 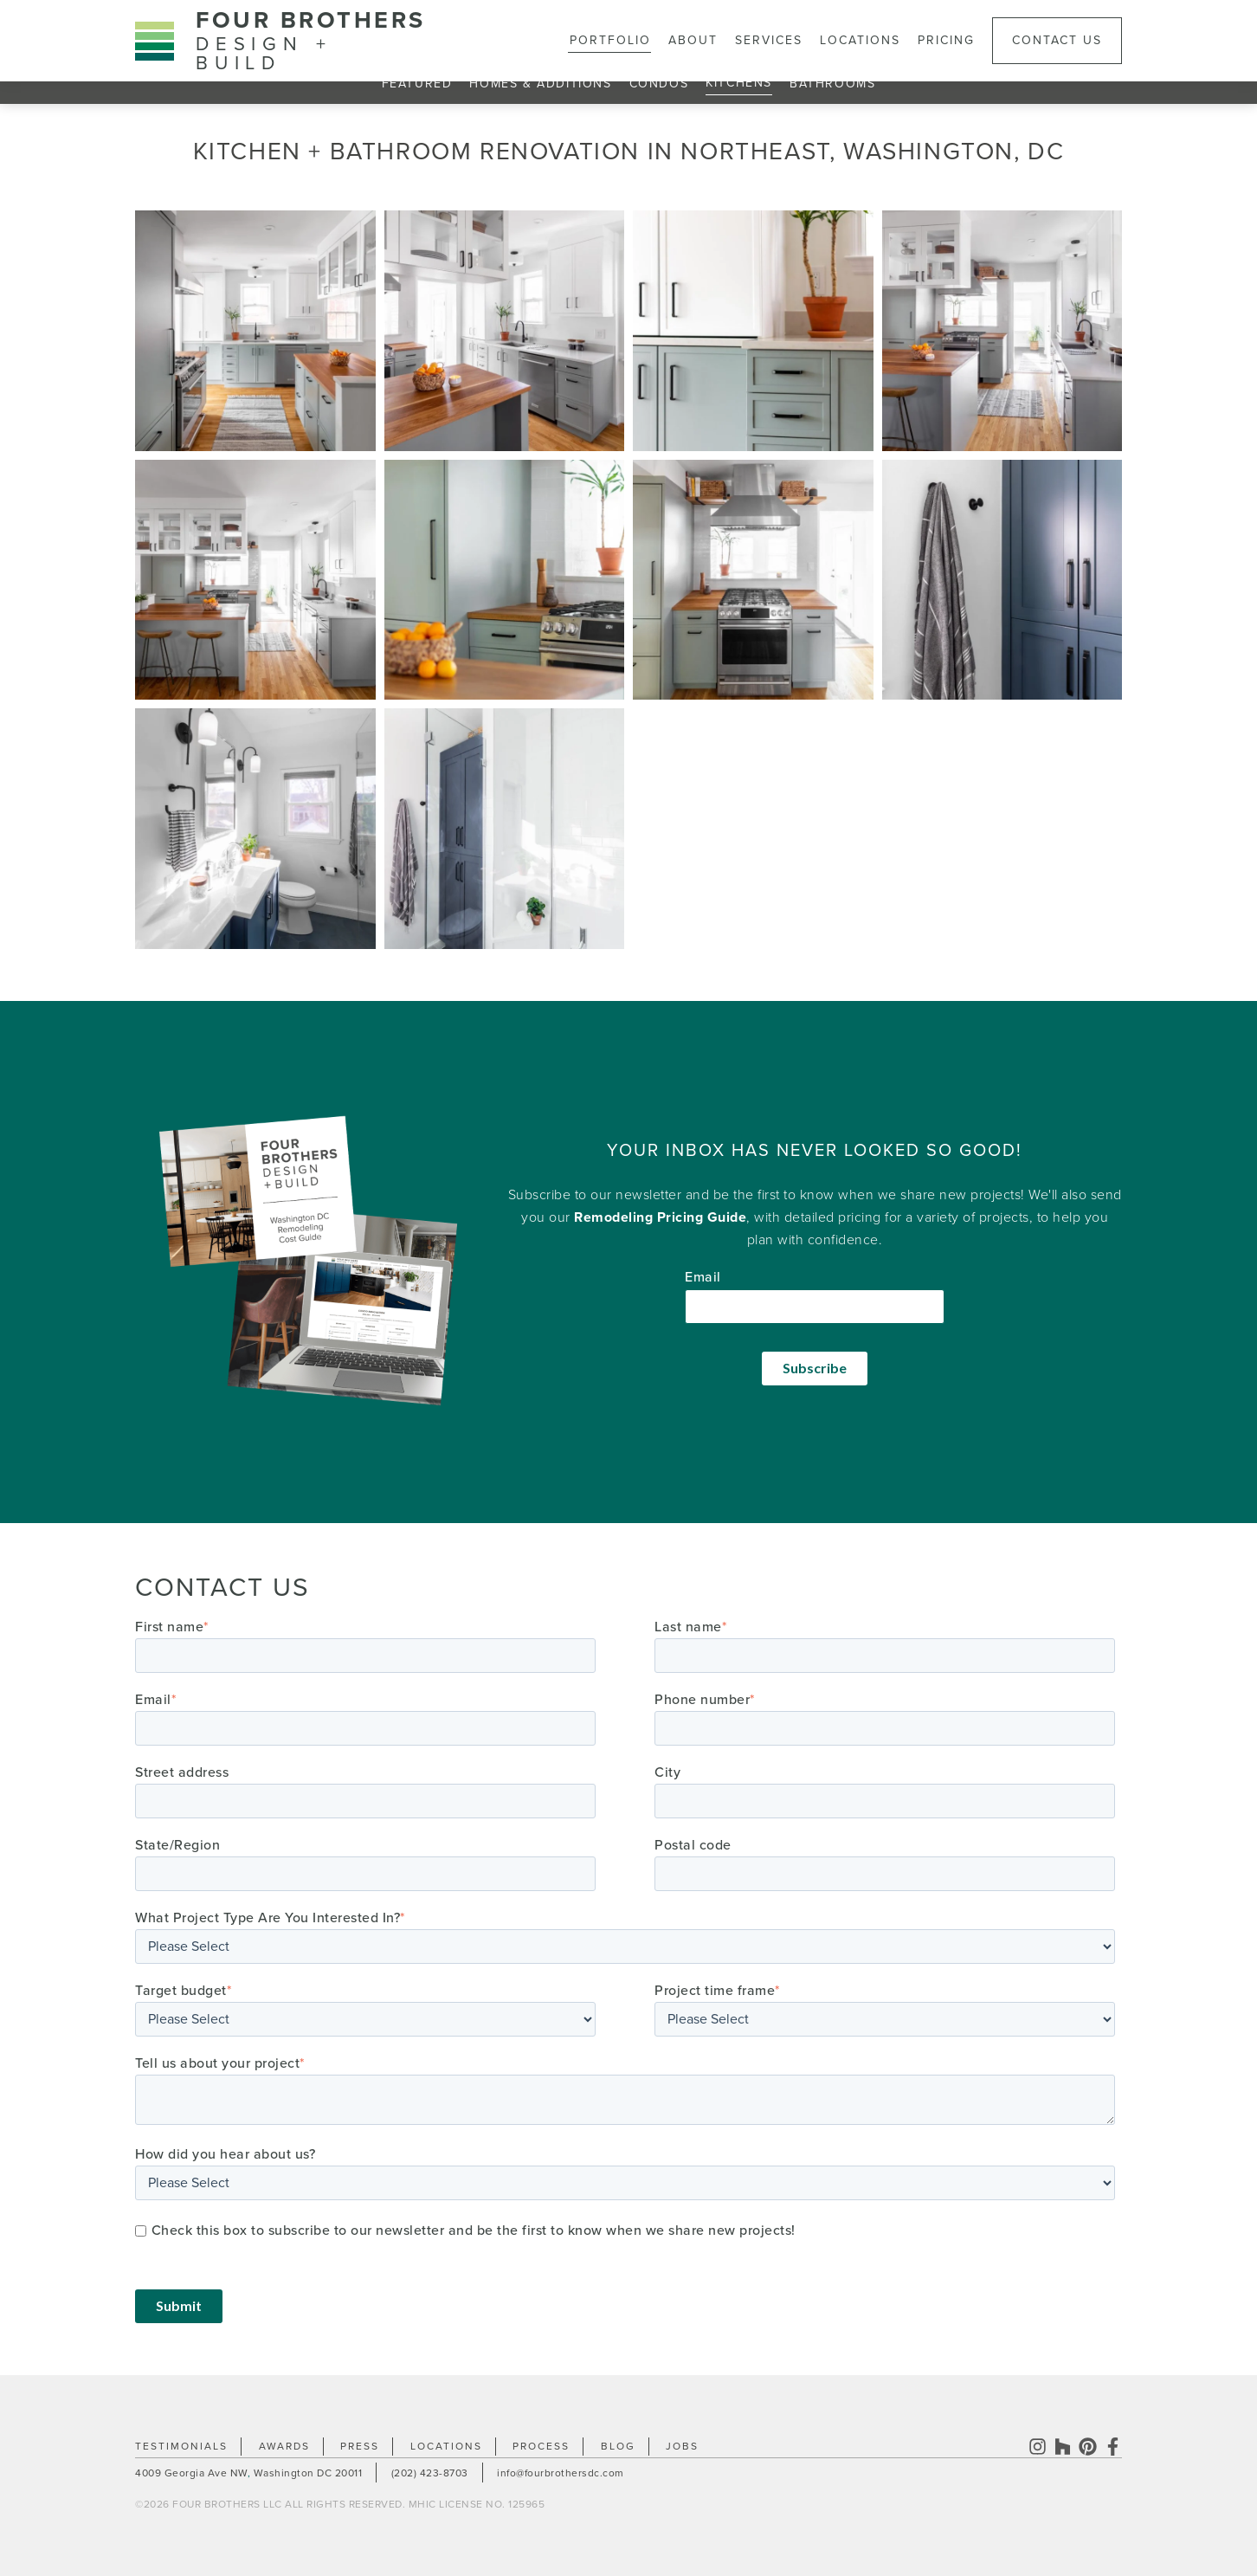 What do you see at coordinates (541, 2446) in the screenshot?
I see `Process` at bounding box center [541, 2446].